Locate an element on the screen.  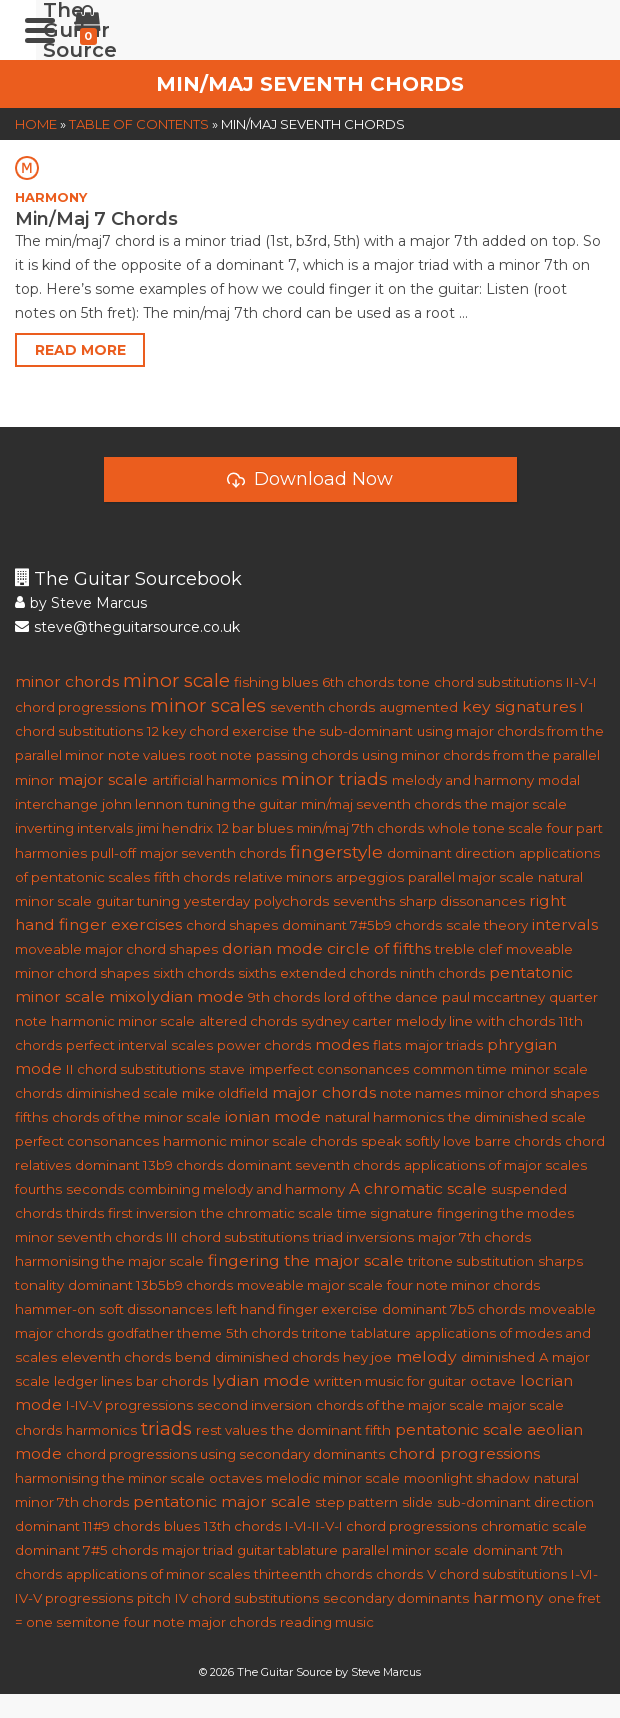
IV chord substitutions [IV chord substitutions (1 item)] is located at coordinates (247, 1598).